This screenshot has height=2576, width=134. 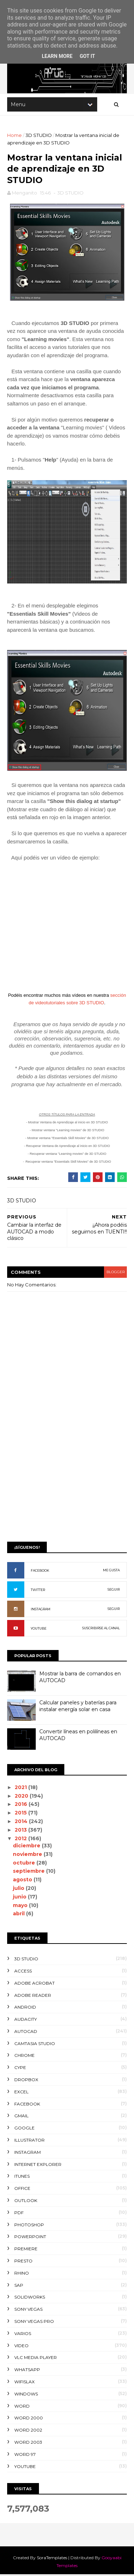 I want to click on EXCEL, so click(x=21, y=2092).